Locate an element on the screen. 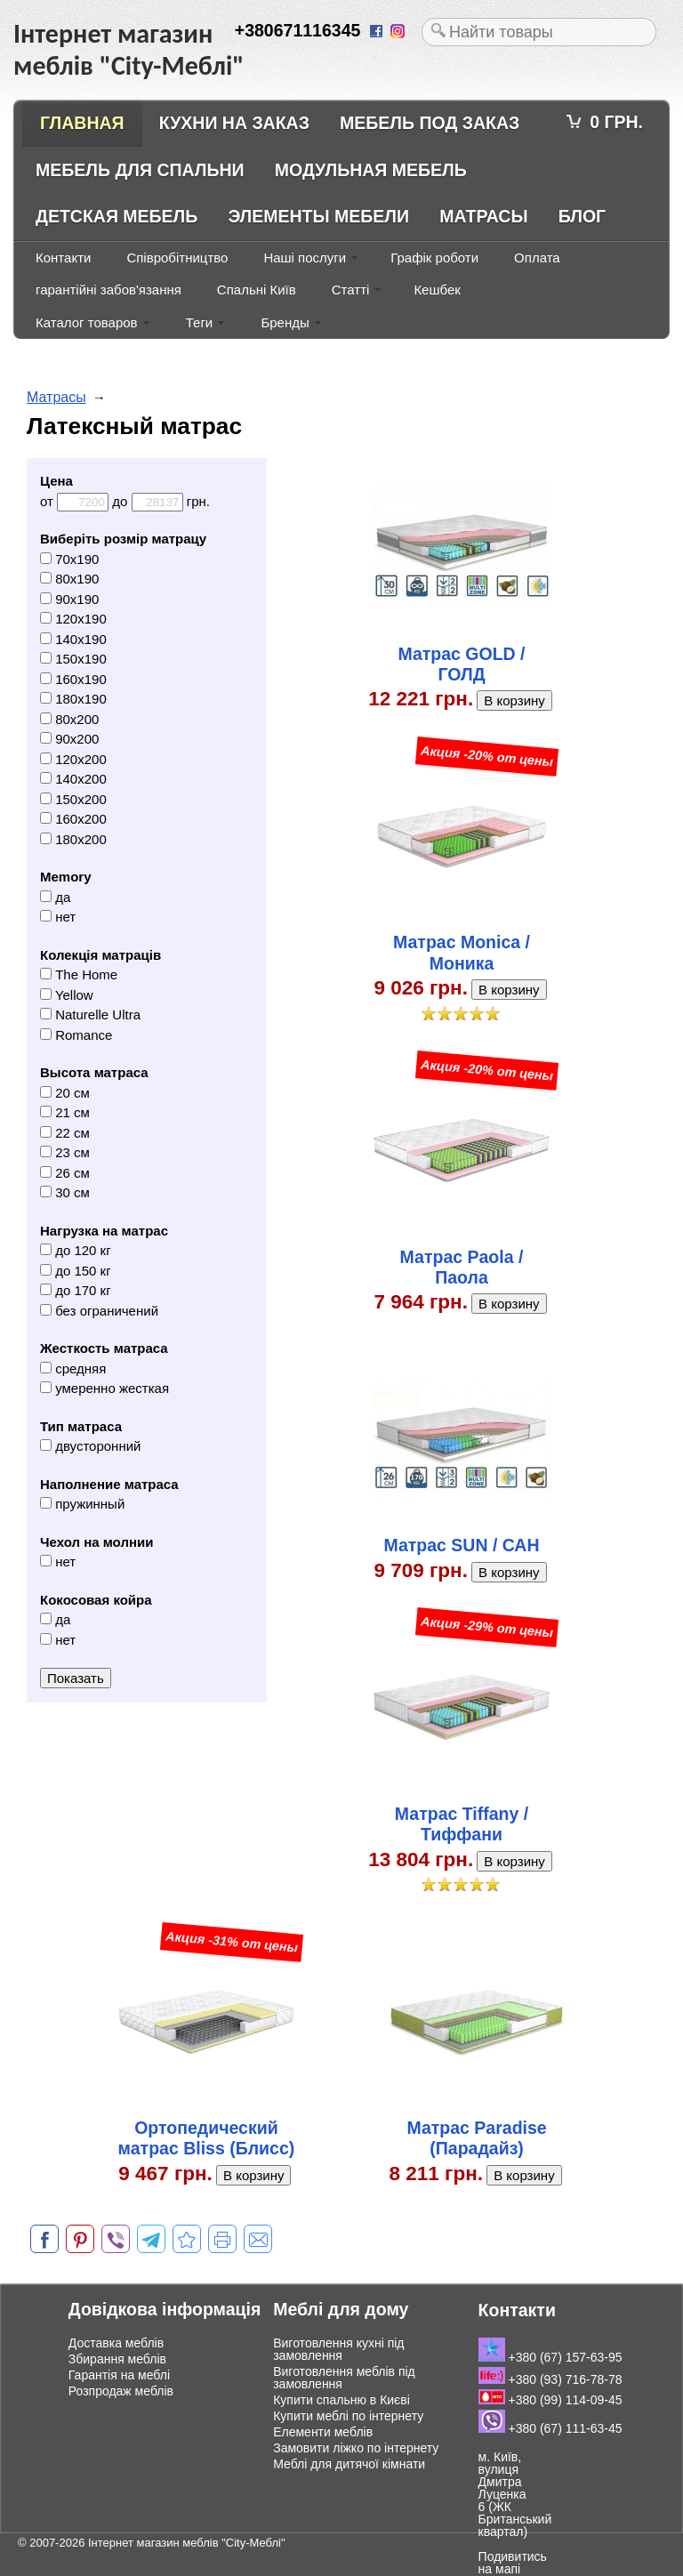  умеренно жесткая is located at coordinates (104, 1388).